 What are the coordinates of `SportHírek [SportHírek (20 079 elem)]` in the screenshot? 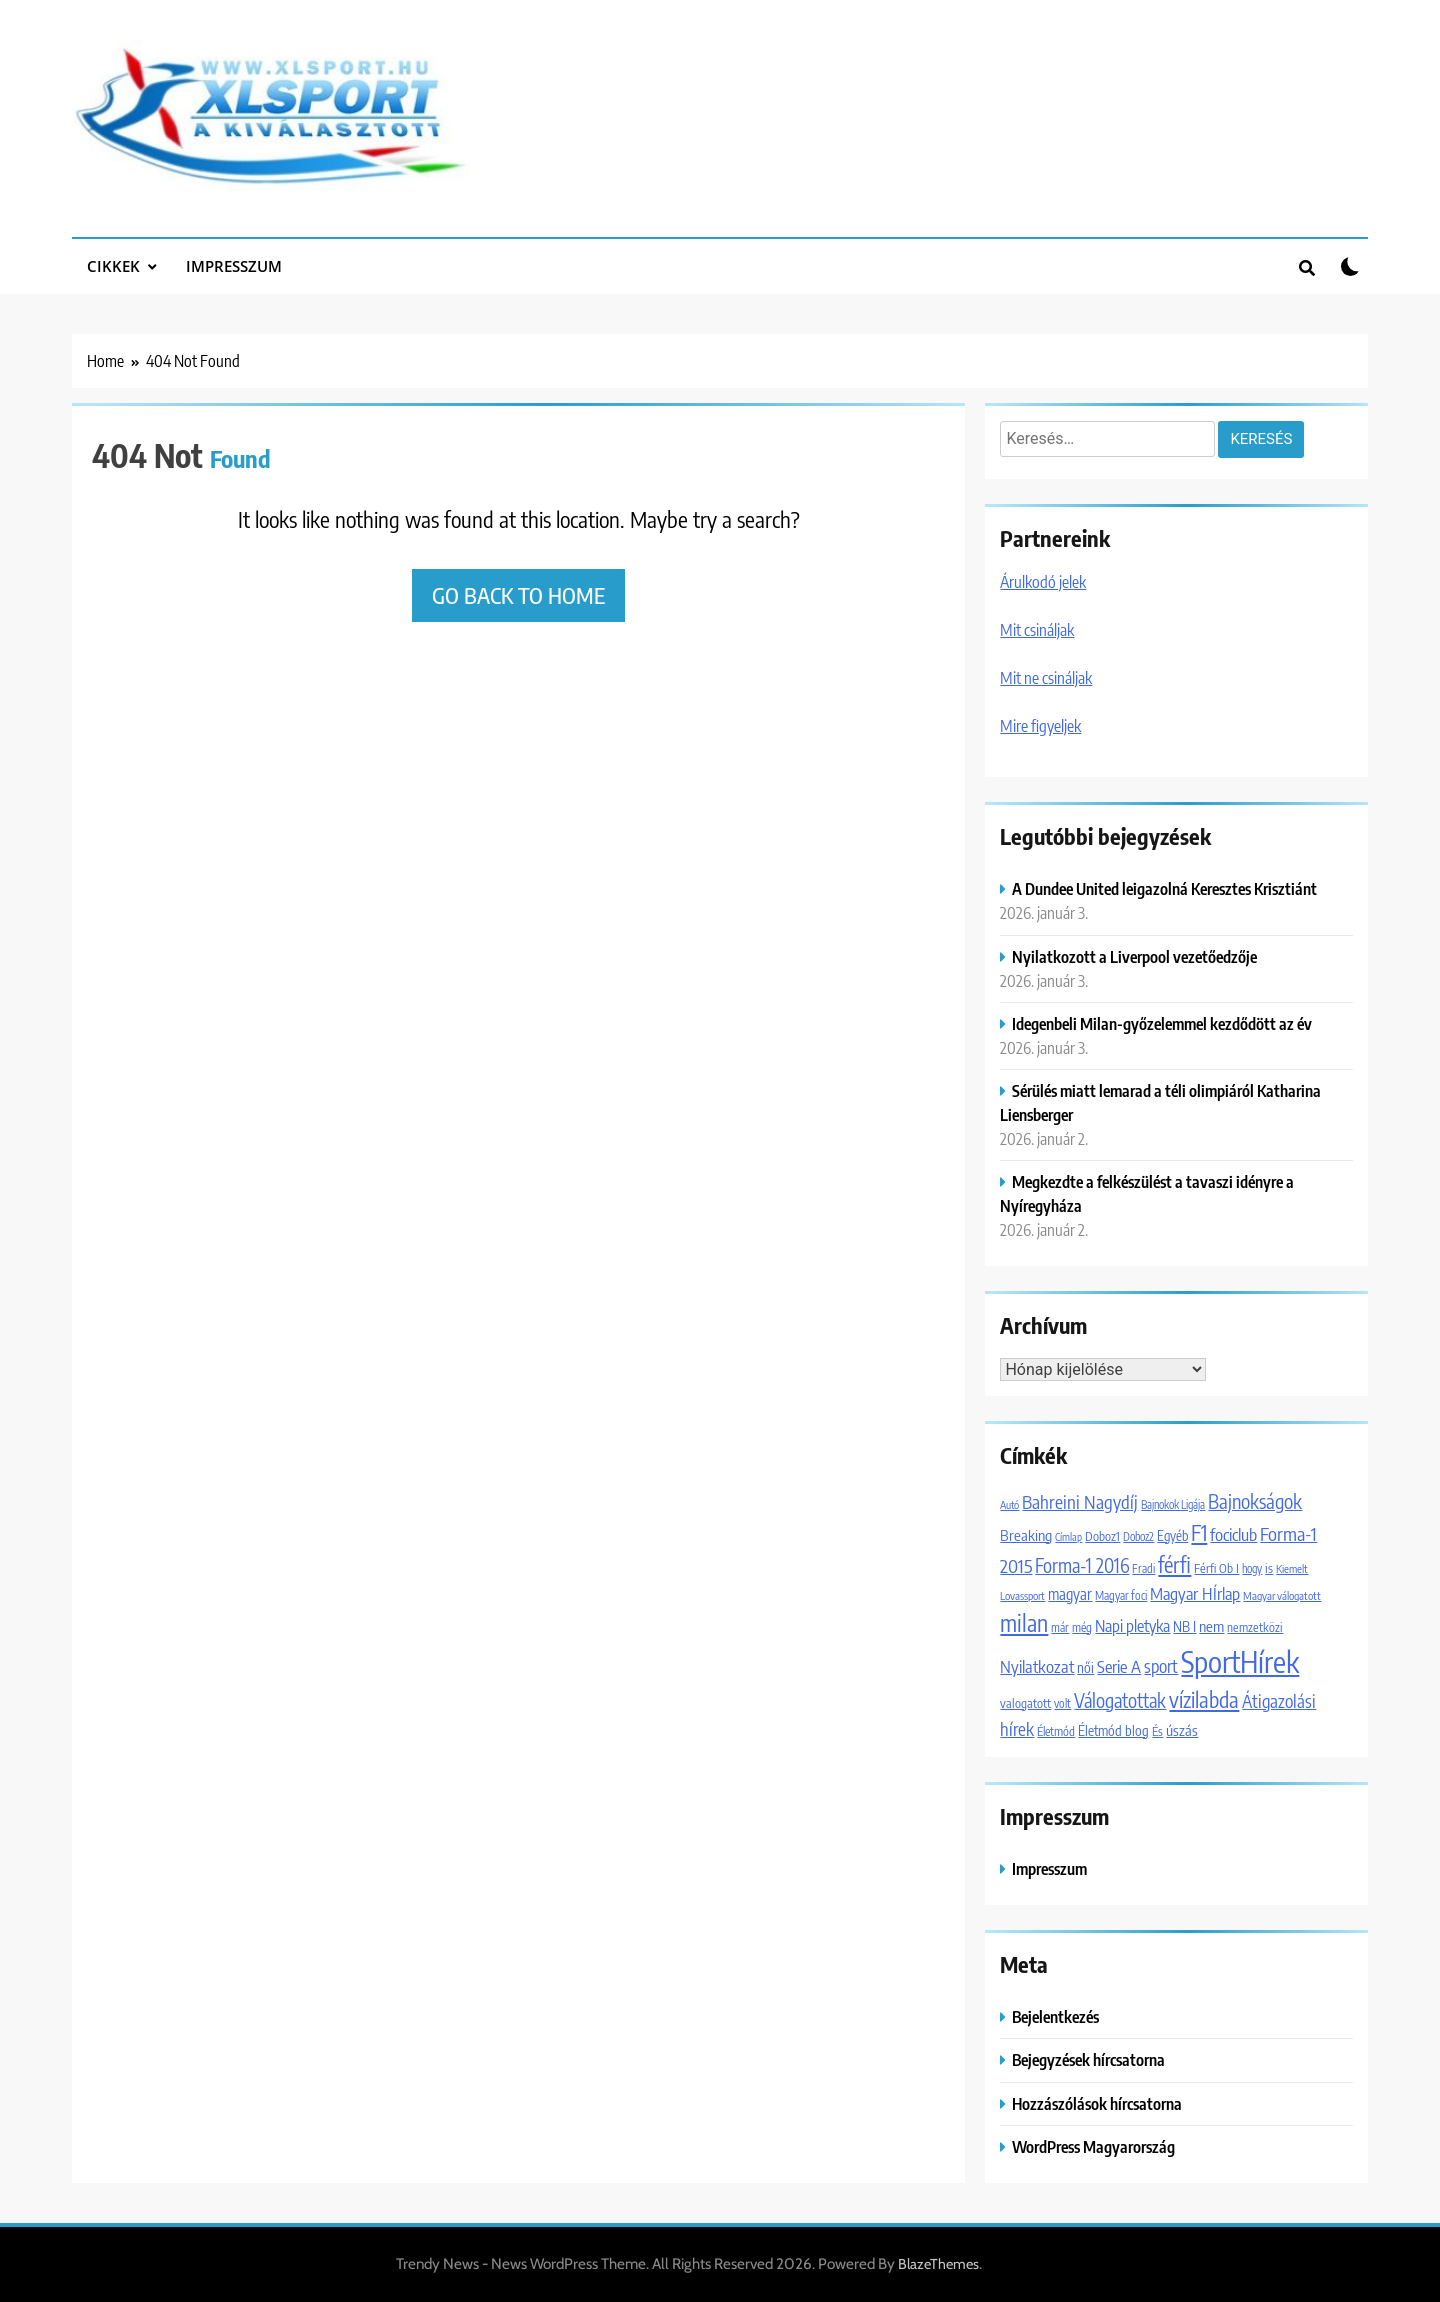 It's located at (1240, 1661).